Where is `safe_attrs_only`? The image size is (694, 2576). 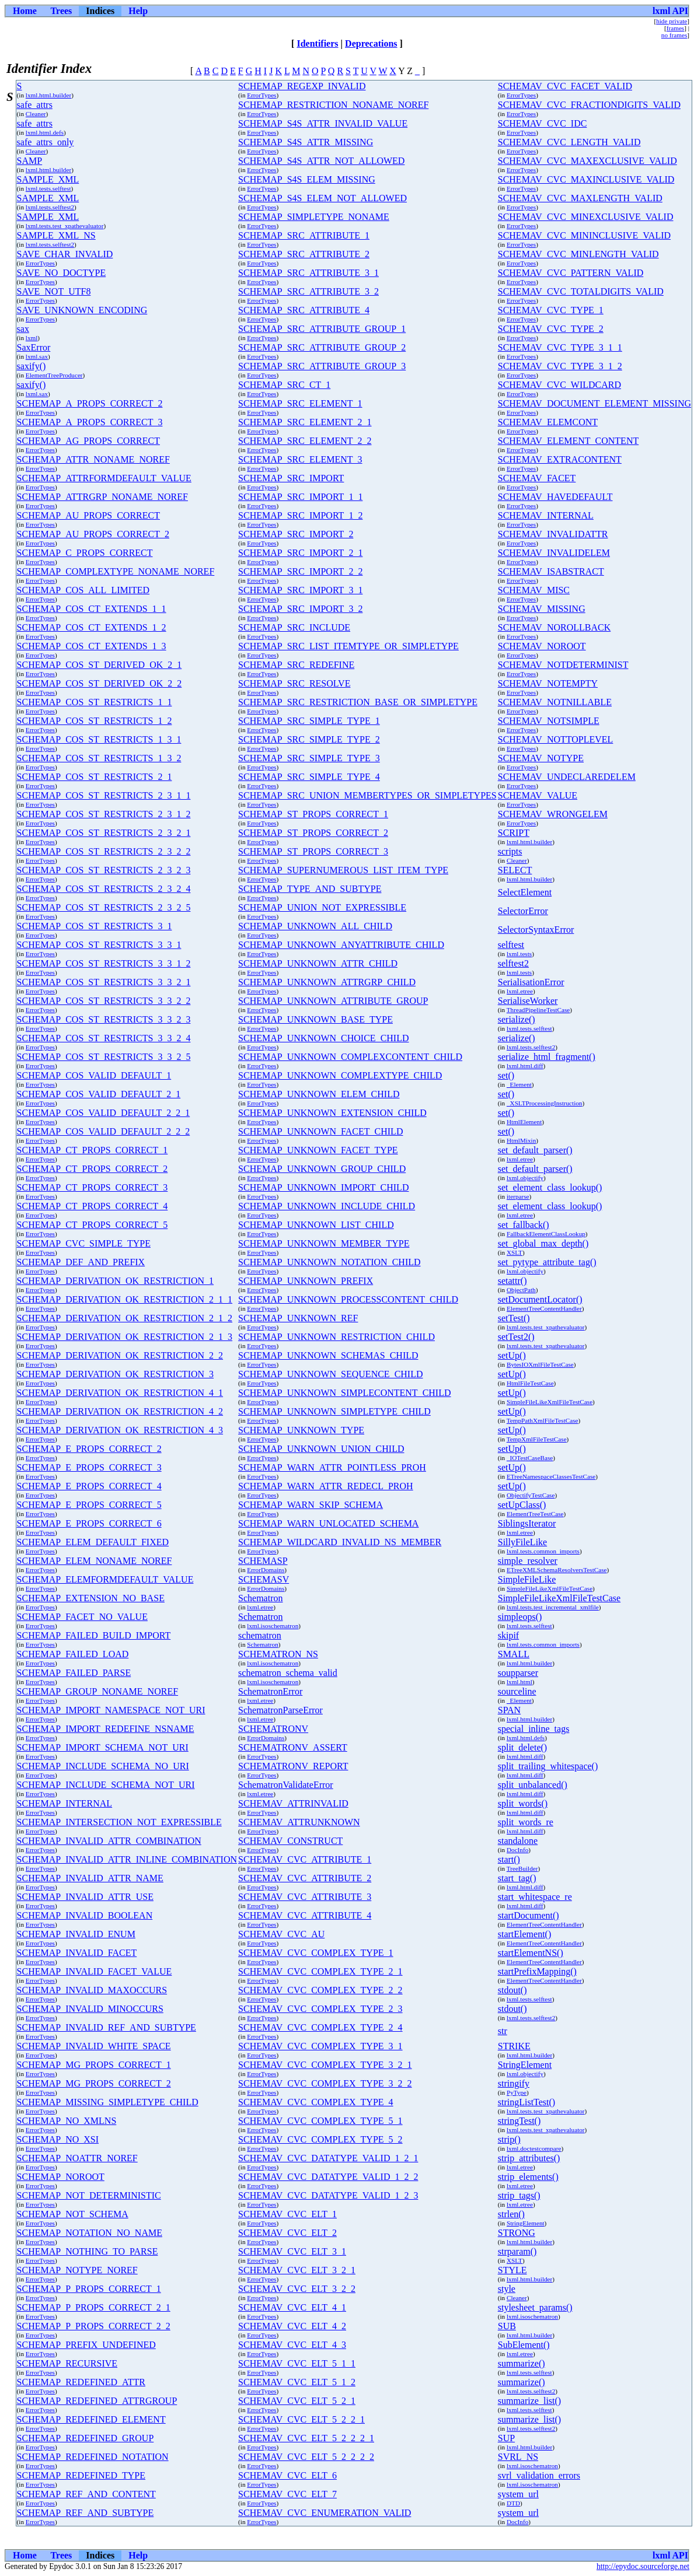
safe_attrs_only is located at coordinates (45, 142).